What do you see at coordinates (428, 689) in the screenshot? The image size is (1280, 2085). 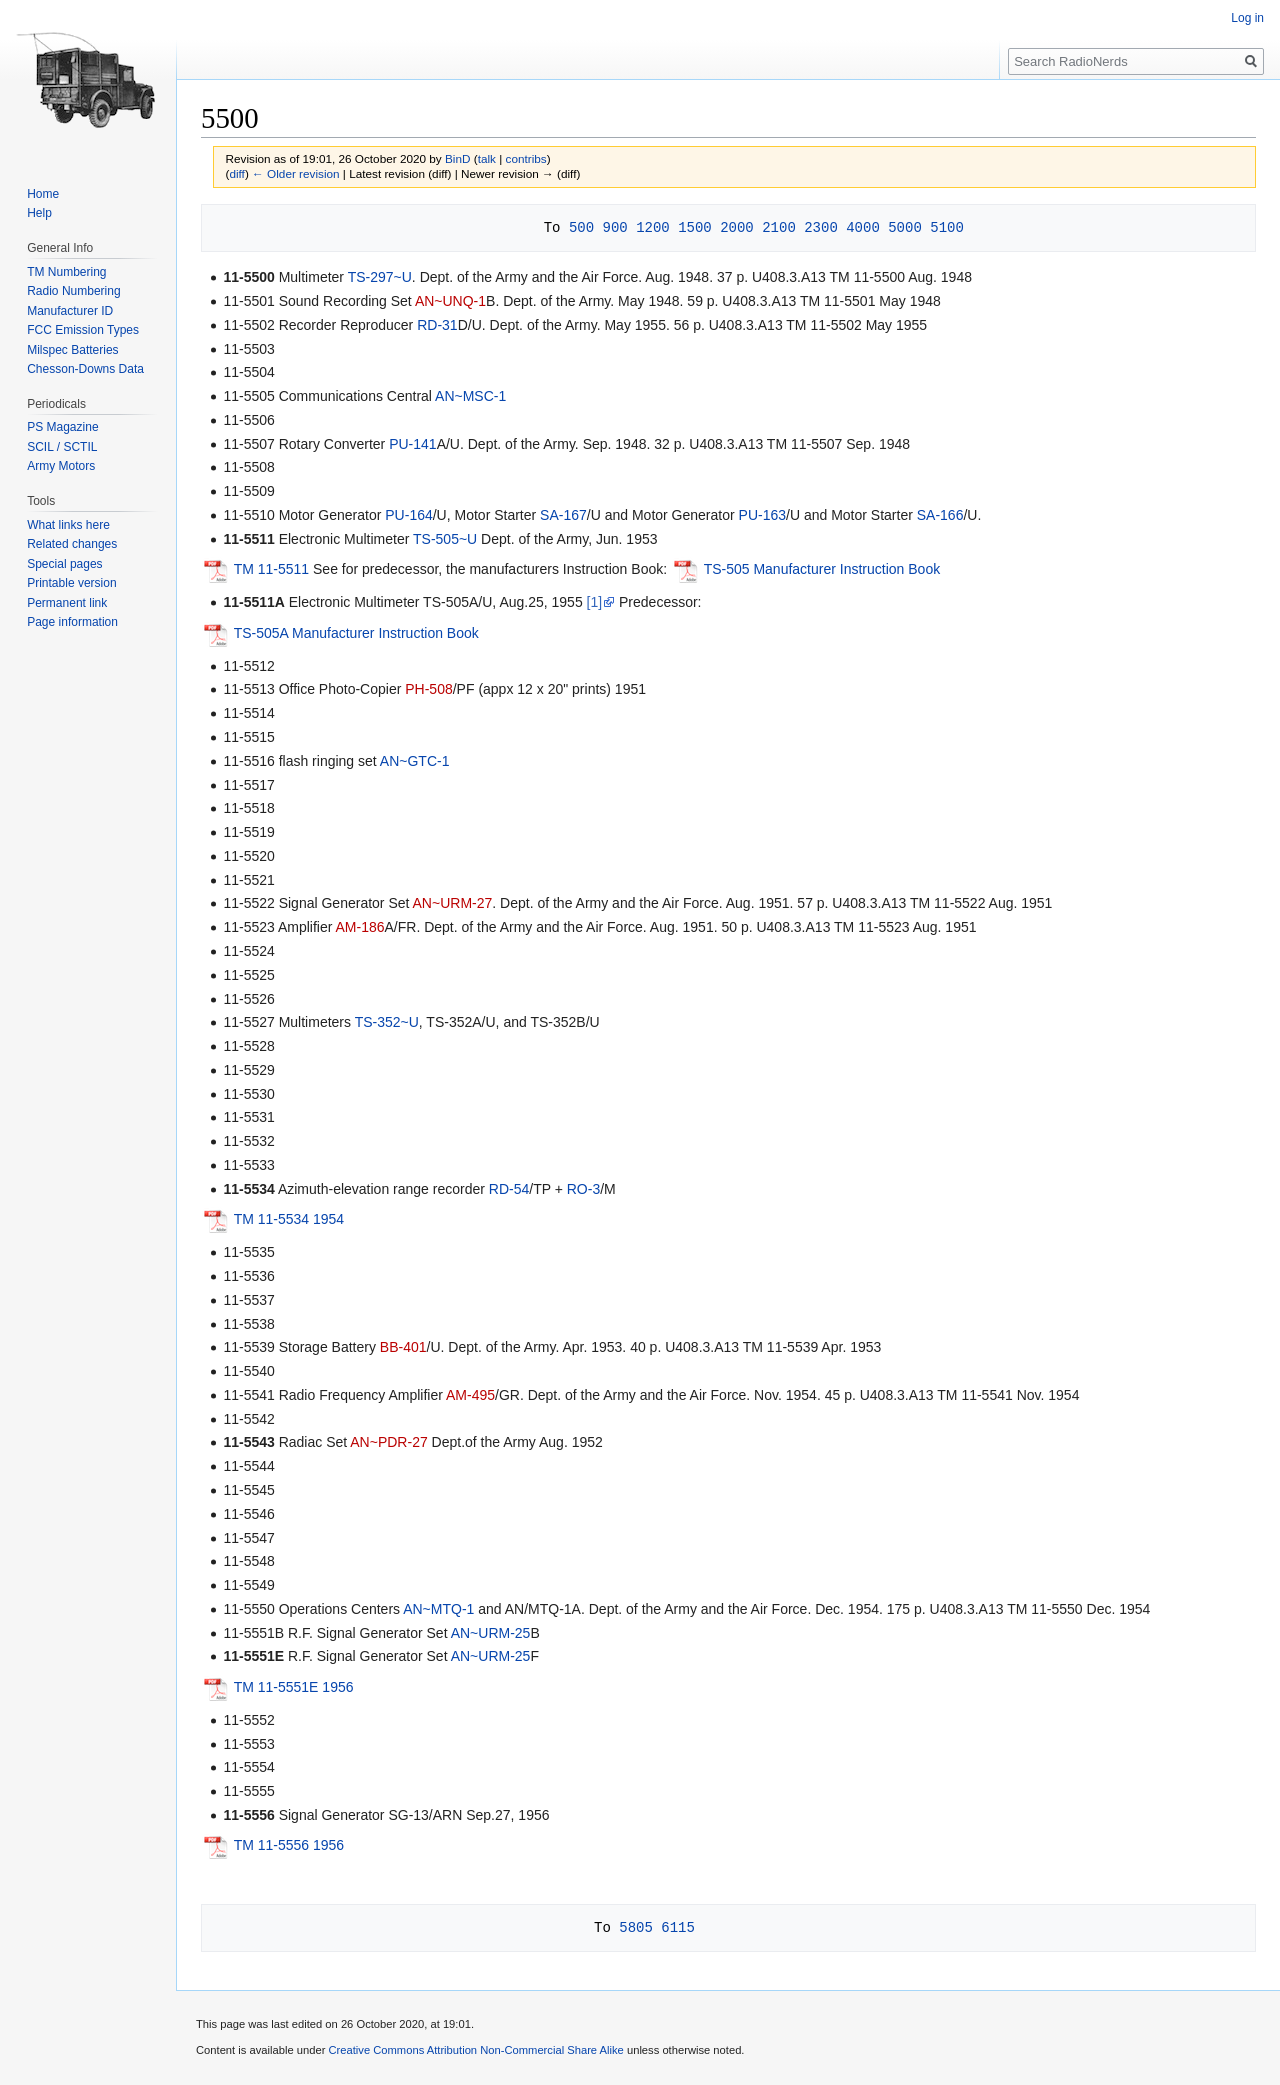 I see `PH-508` at bounding box center [428, 689].